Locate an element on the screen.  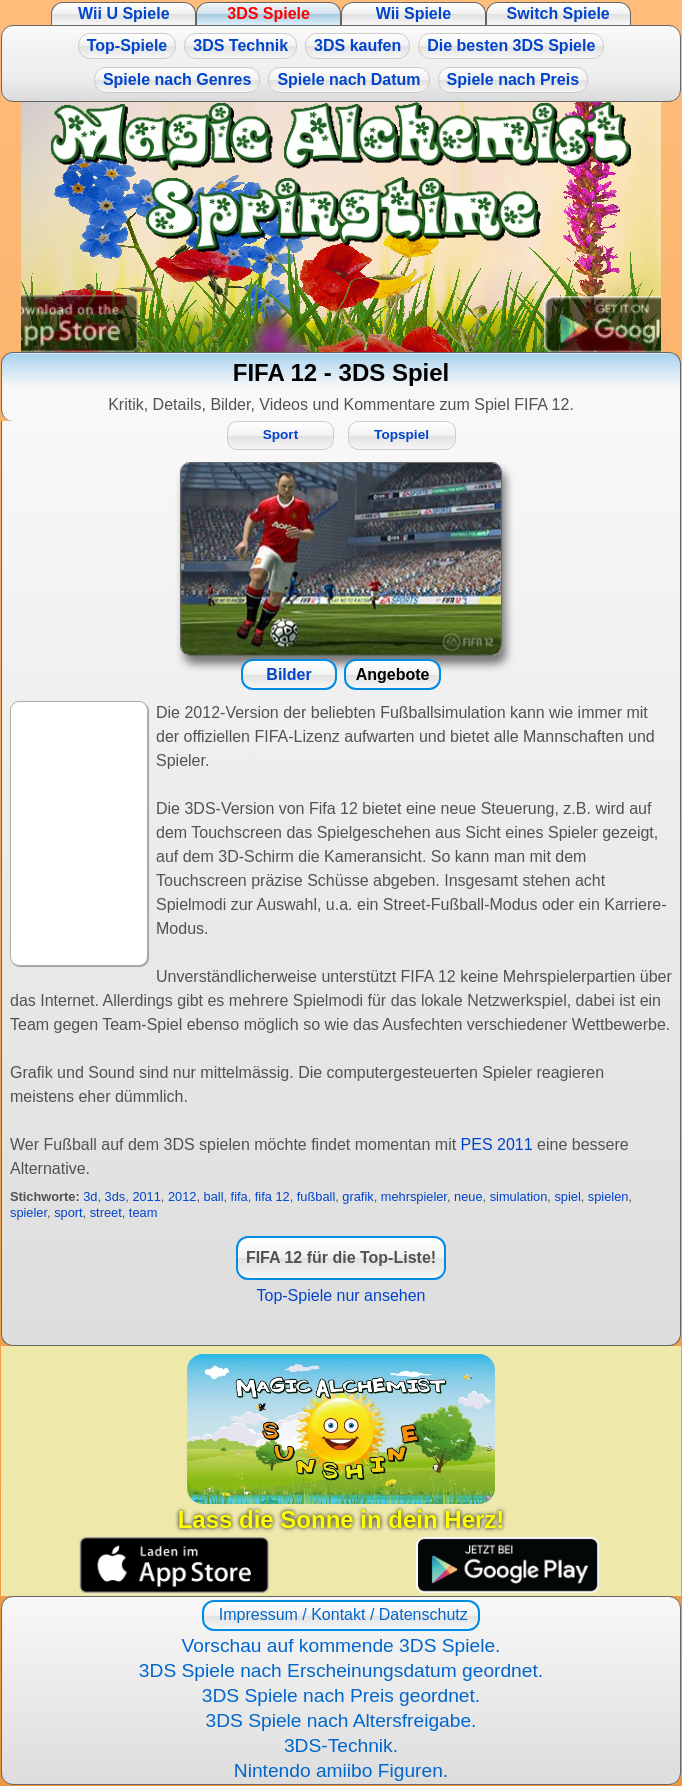
Wii U Spiele is located at coordinates (123, 13).